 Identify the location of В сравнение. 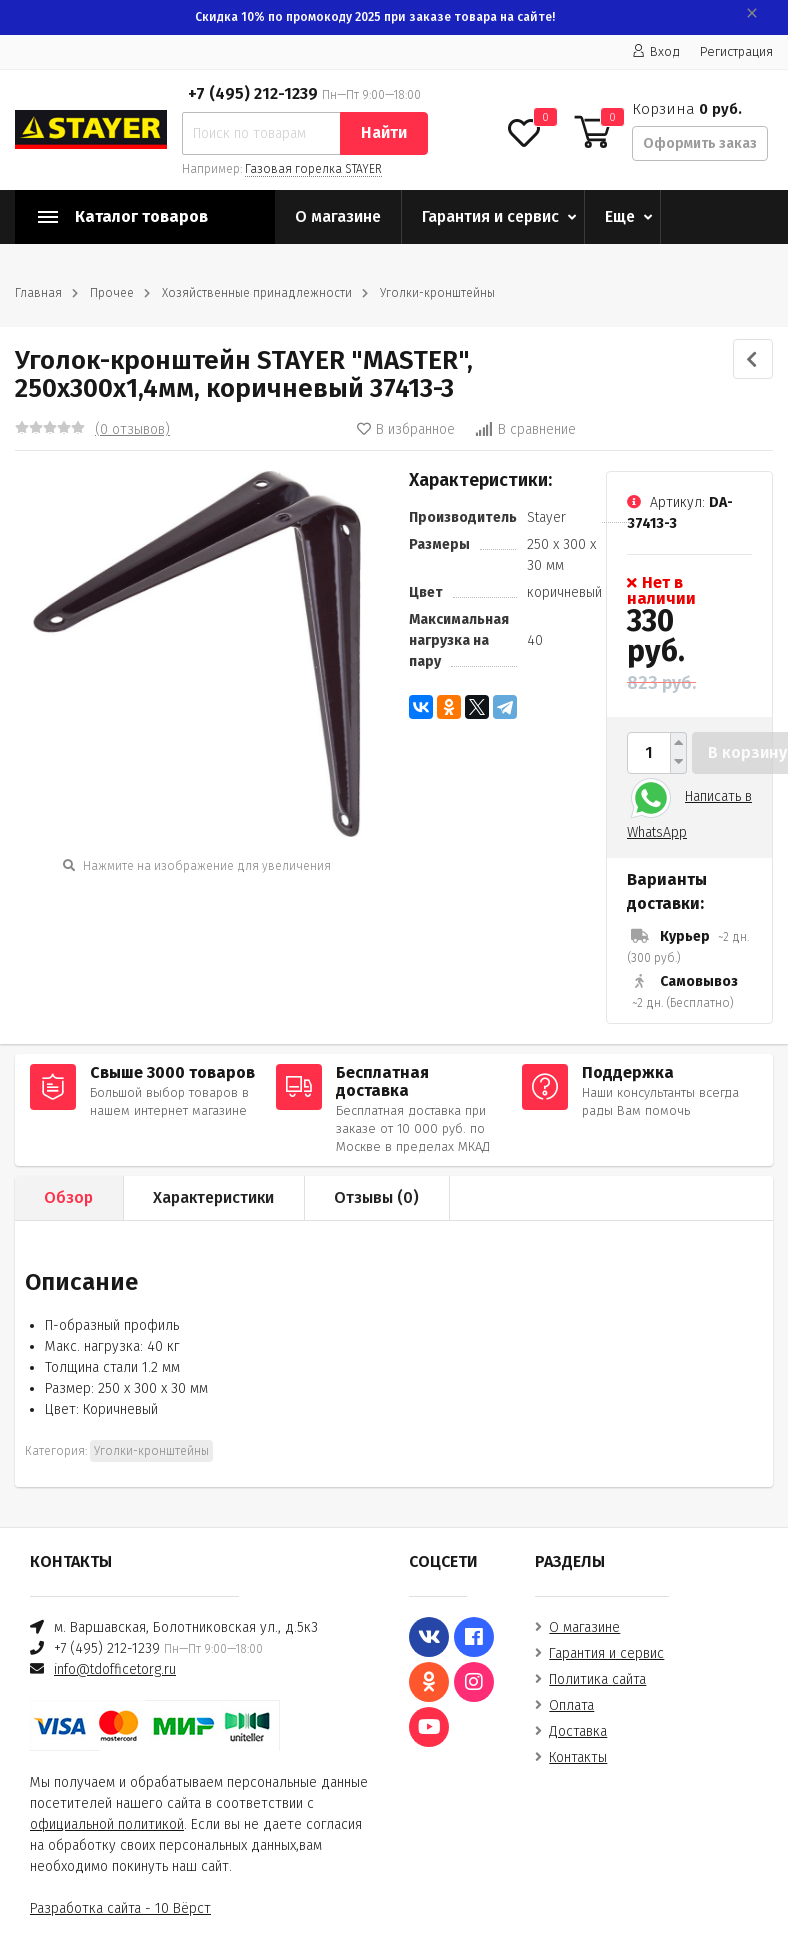
(525, 429).